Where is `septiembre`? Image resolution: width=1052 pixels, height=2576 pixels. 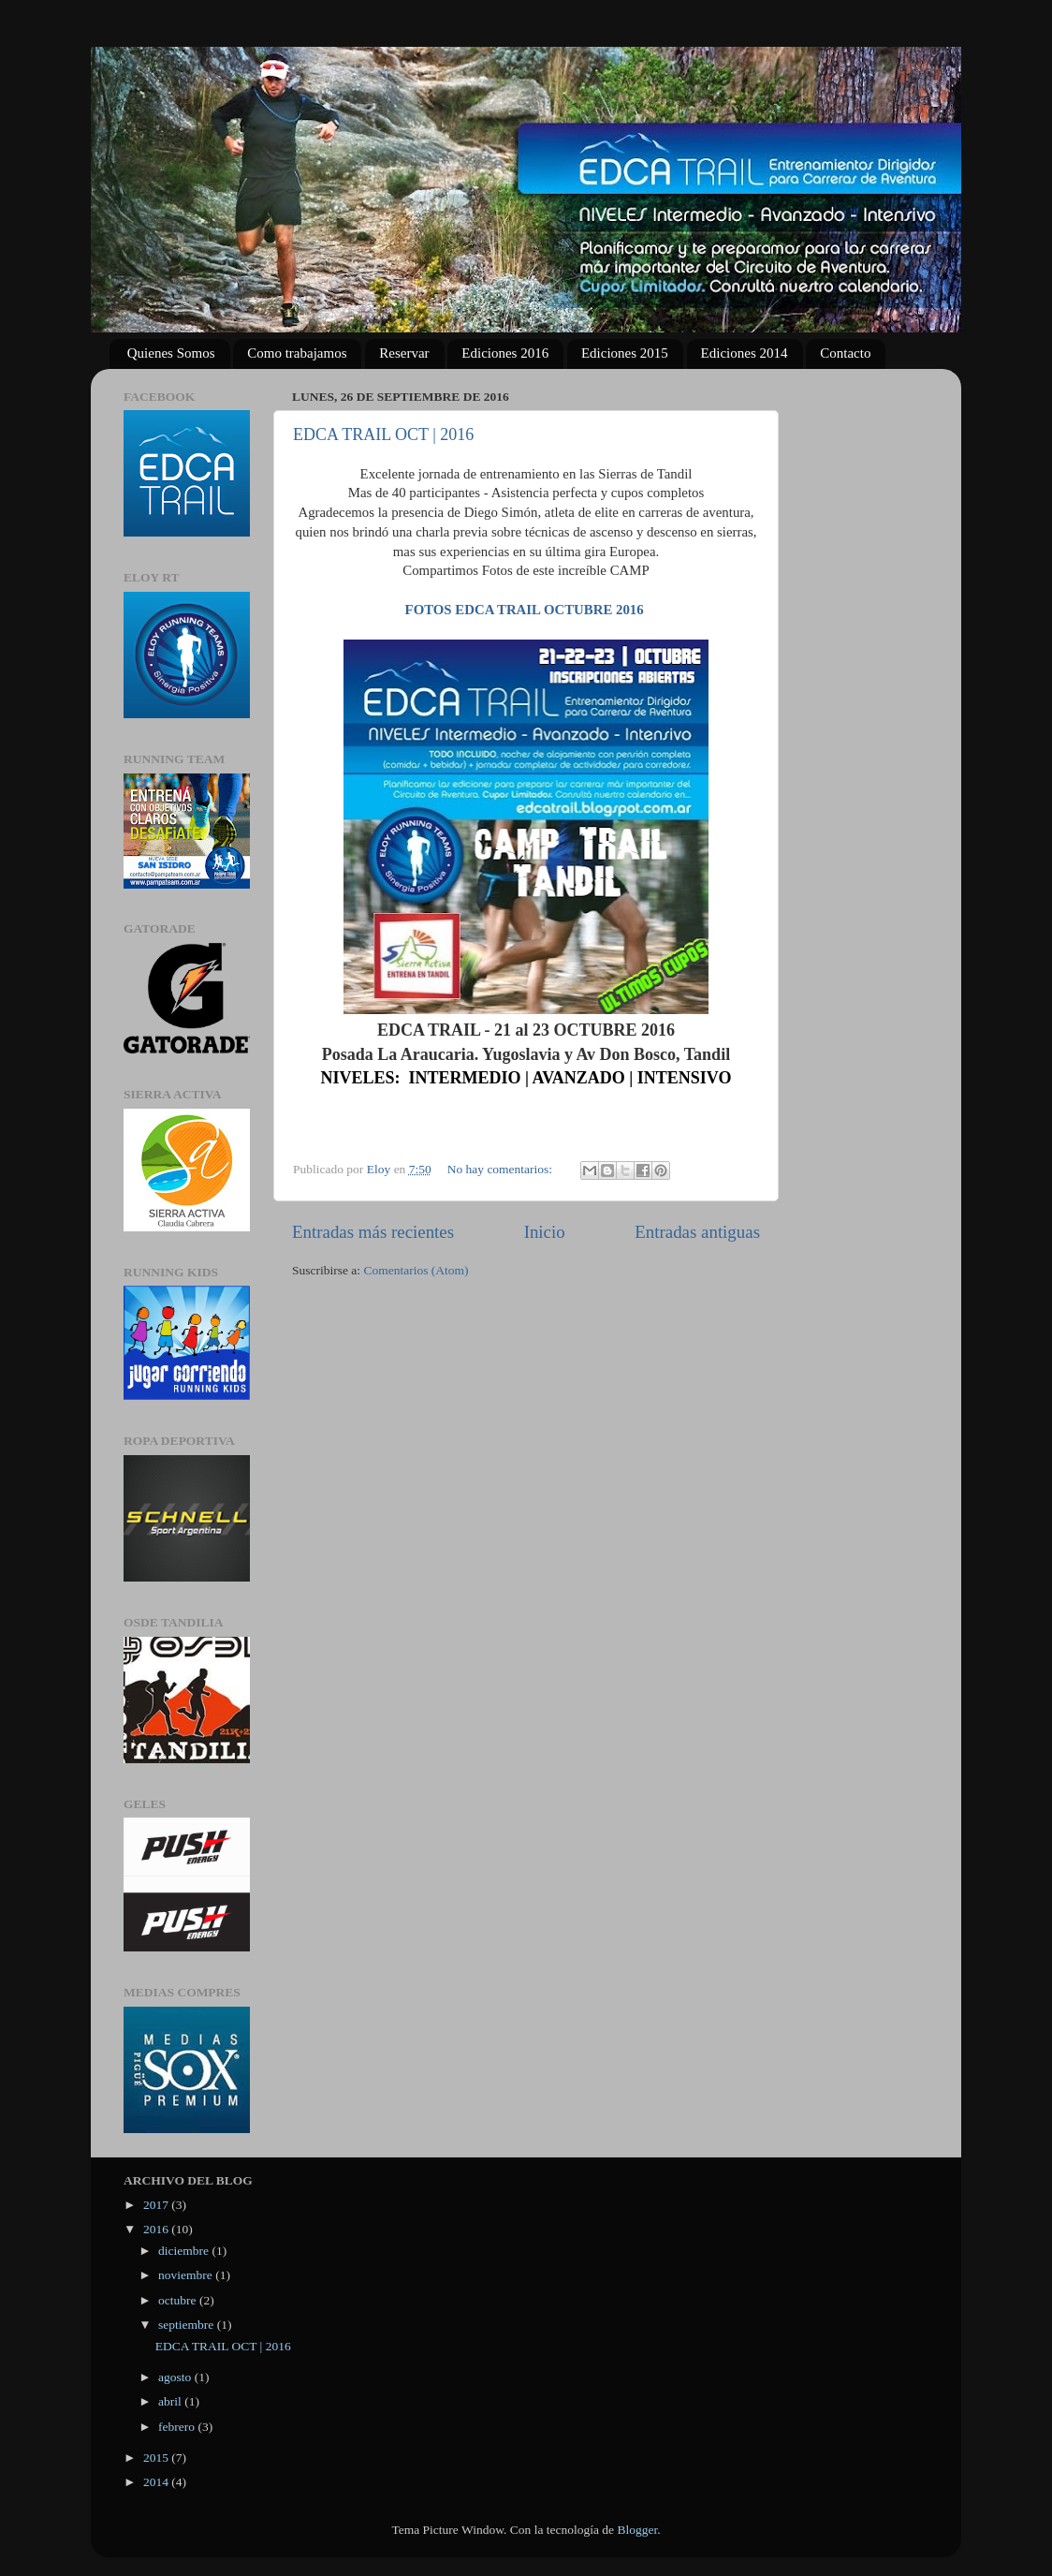
septiembre is located at coordinates (187, 2325).